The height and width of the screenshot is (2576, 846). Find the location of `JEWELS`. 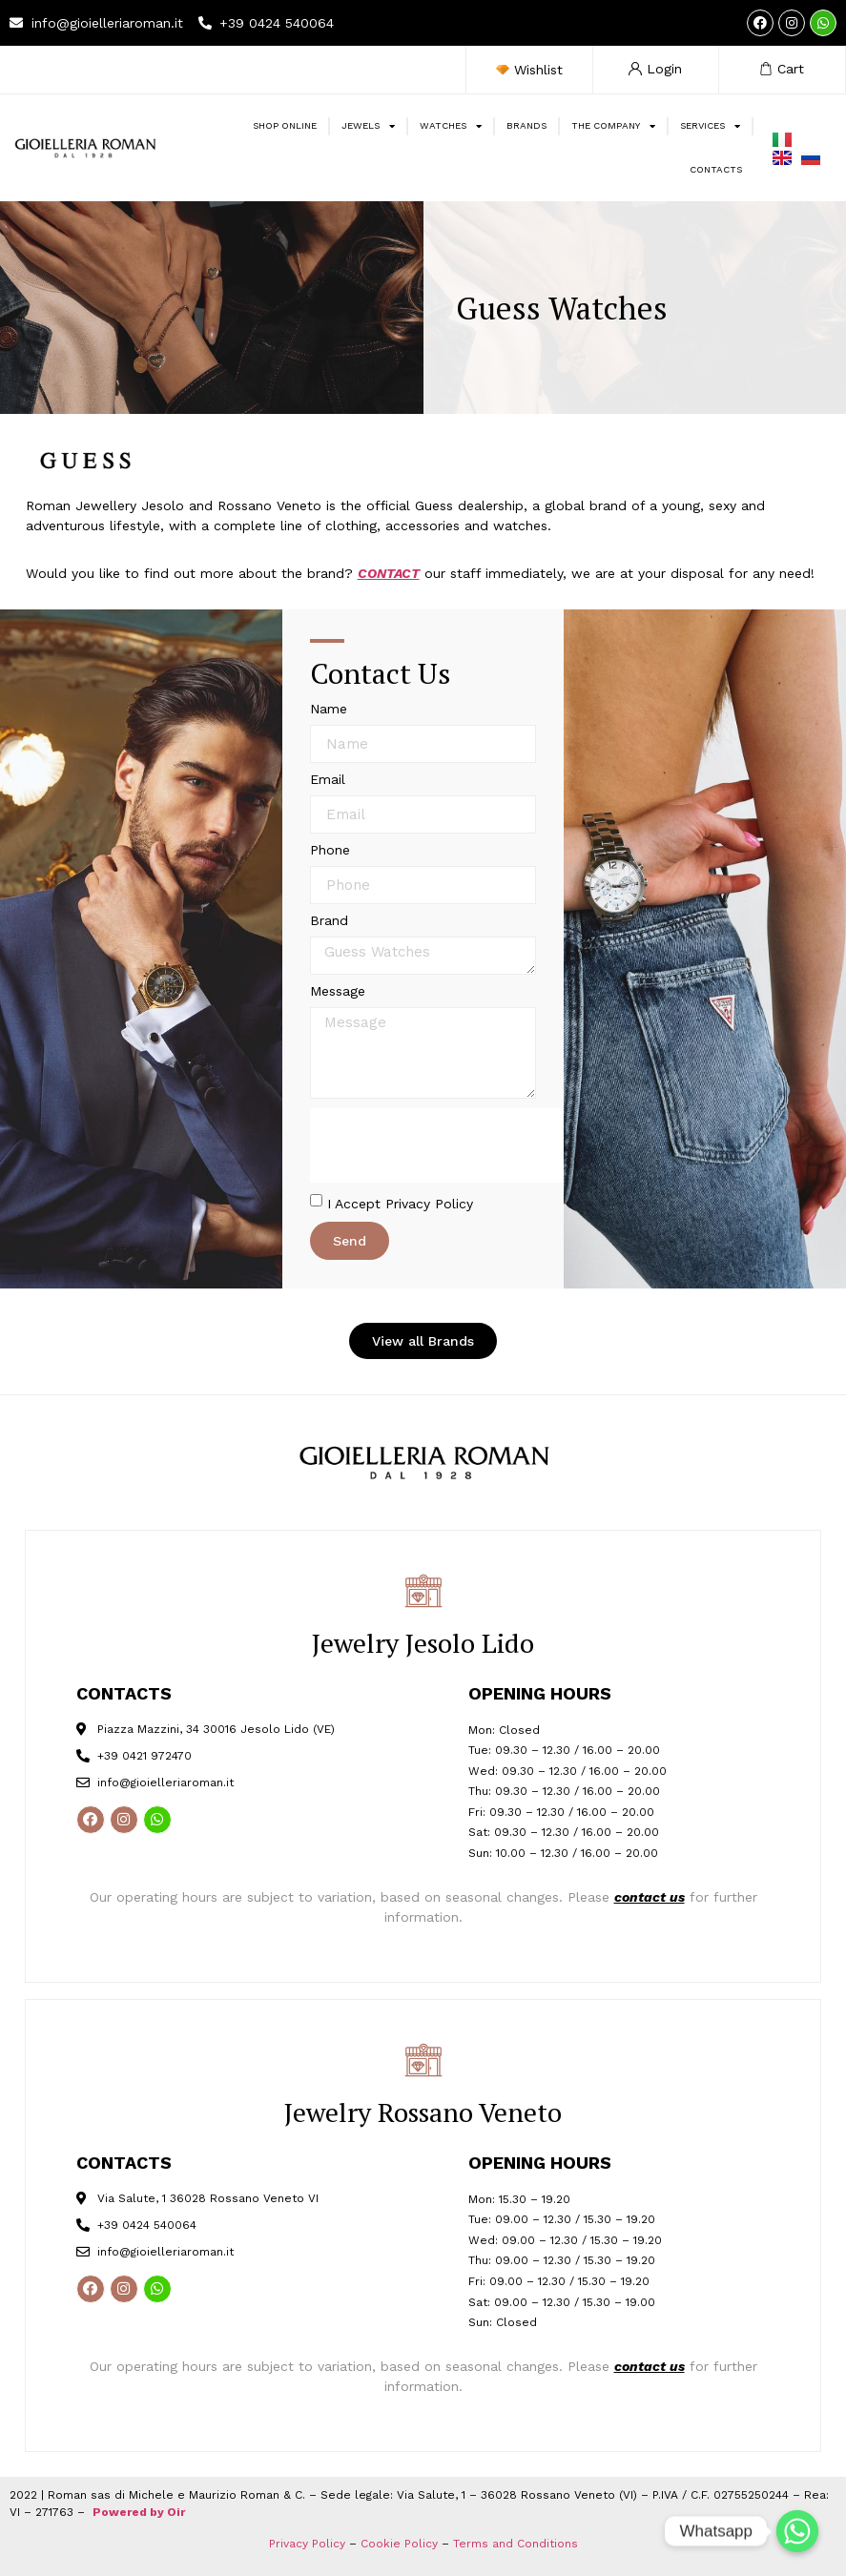

JEWELS is located at coordinates (368, 126).